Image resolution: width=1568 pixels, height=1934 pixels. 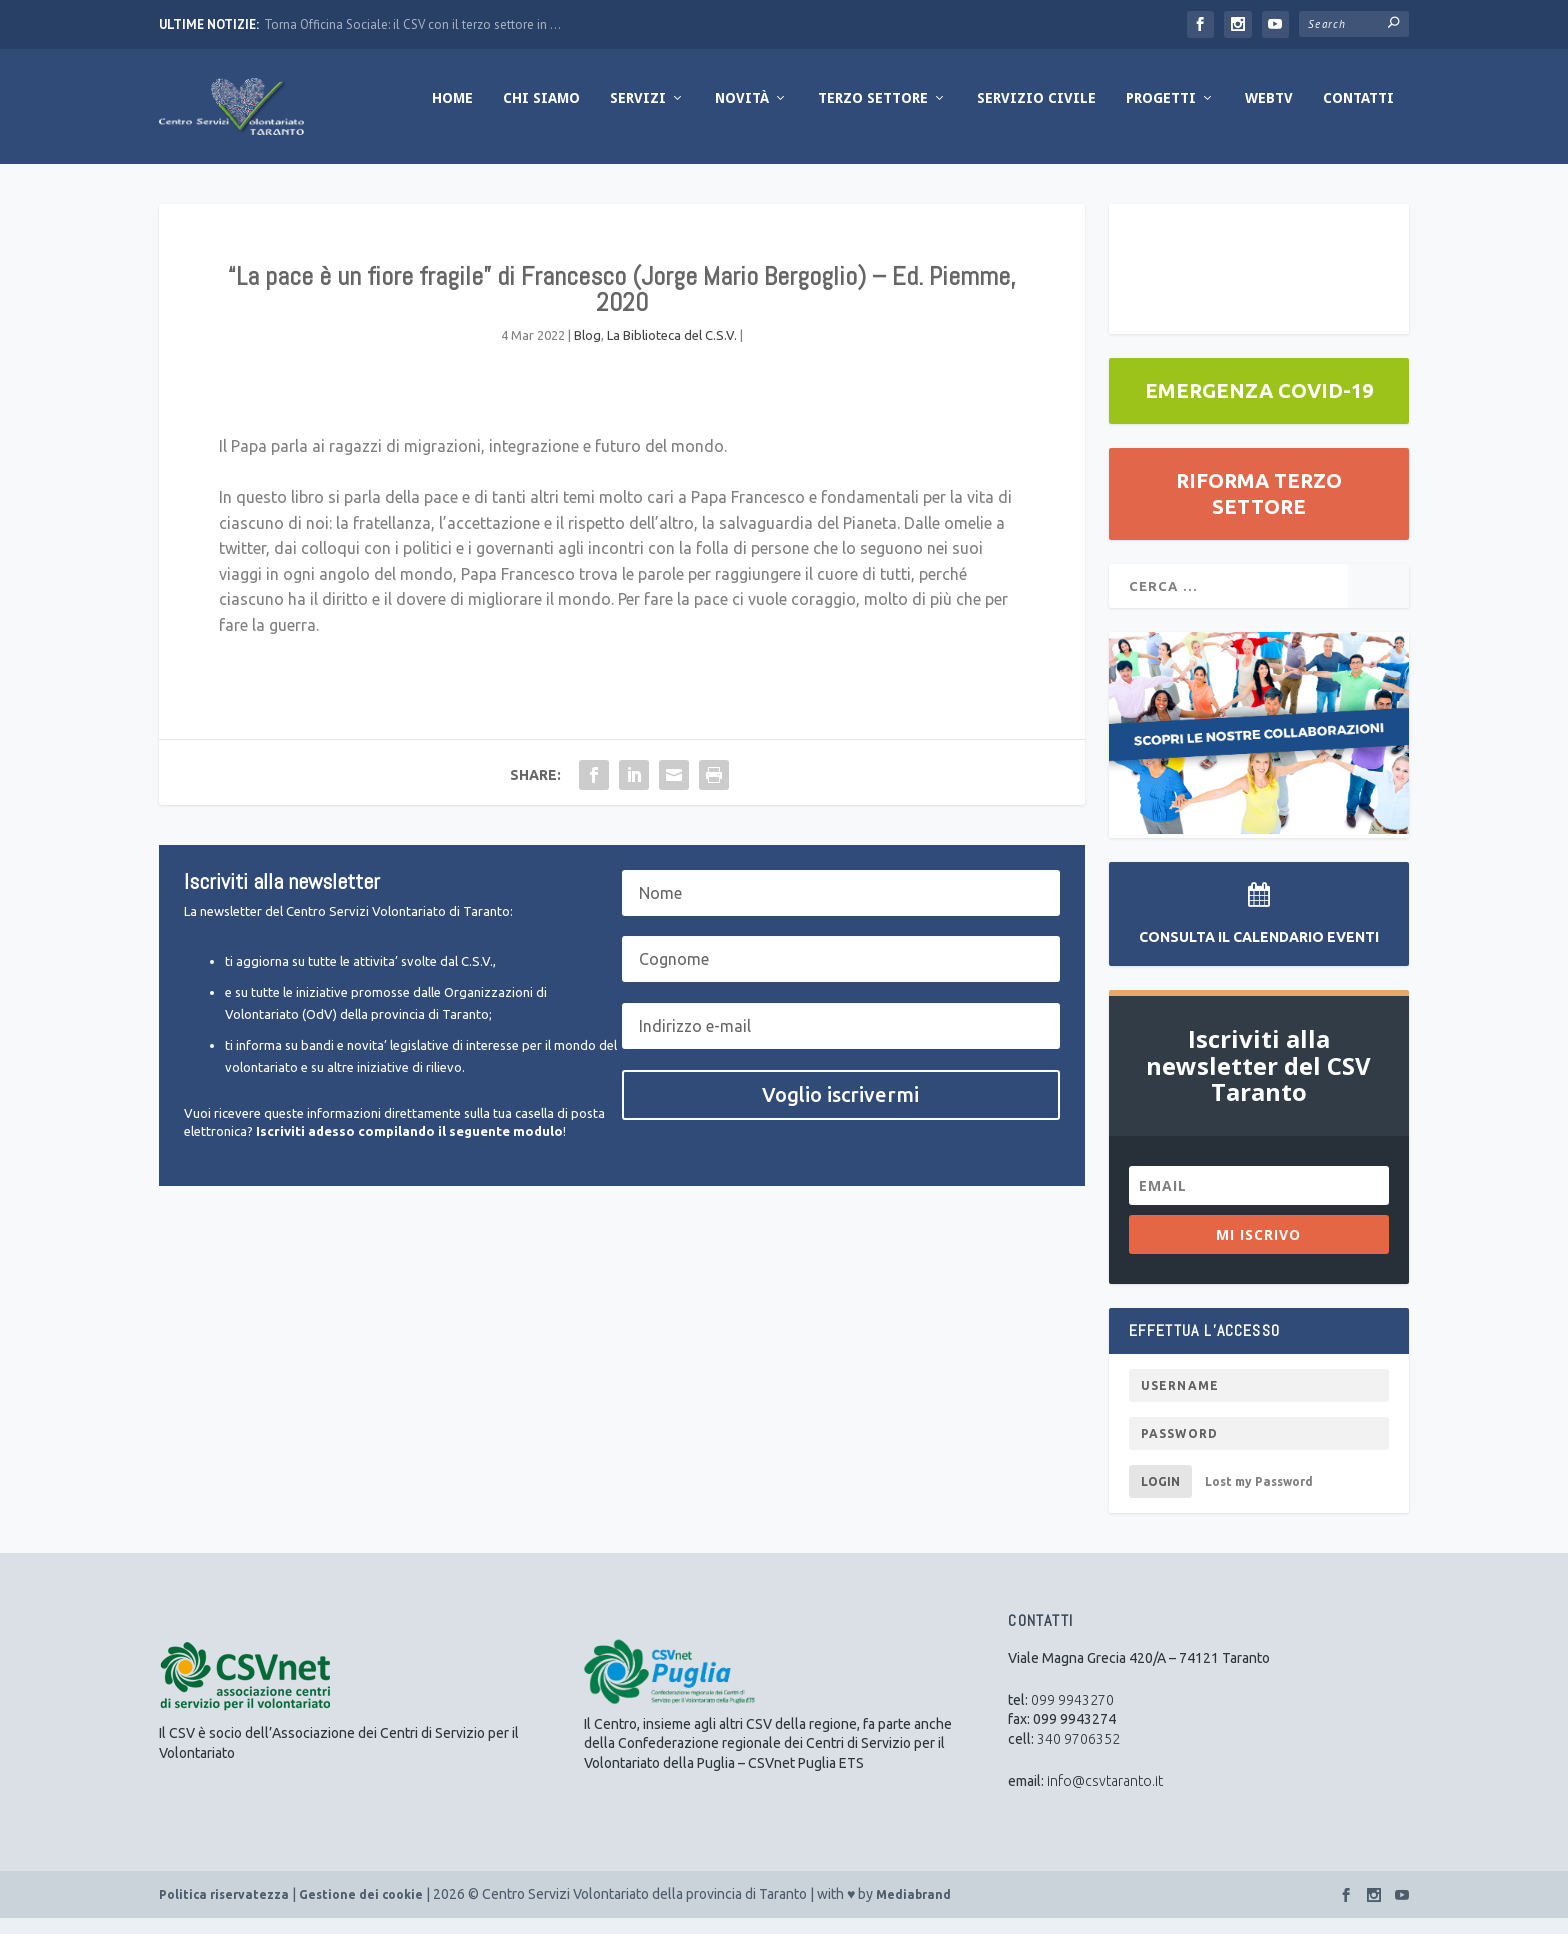 What do you see at coordinates (1269, 113) in the screenshot?
I see `WebTV` at bounding box center [1269, 113].